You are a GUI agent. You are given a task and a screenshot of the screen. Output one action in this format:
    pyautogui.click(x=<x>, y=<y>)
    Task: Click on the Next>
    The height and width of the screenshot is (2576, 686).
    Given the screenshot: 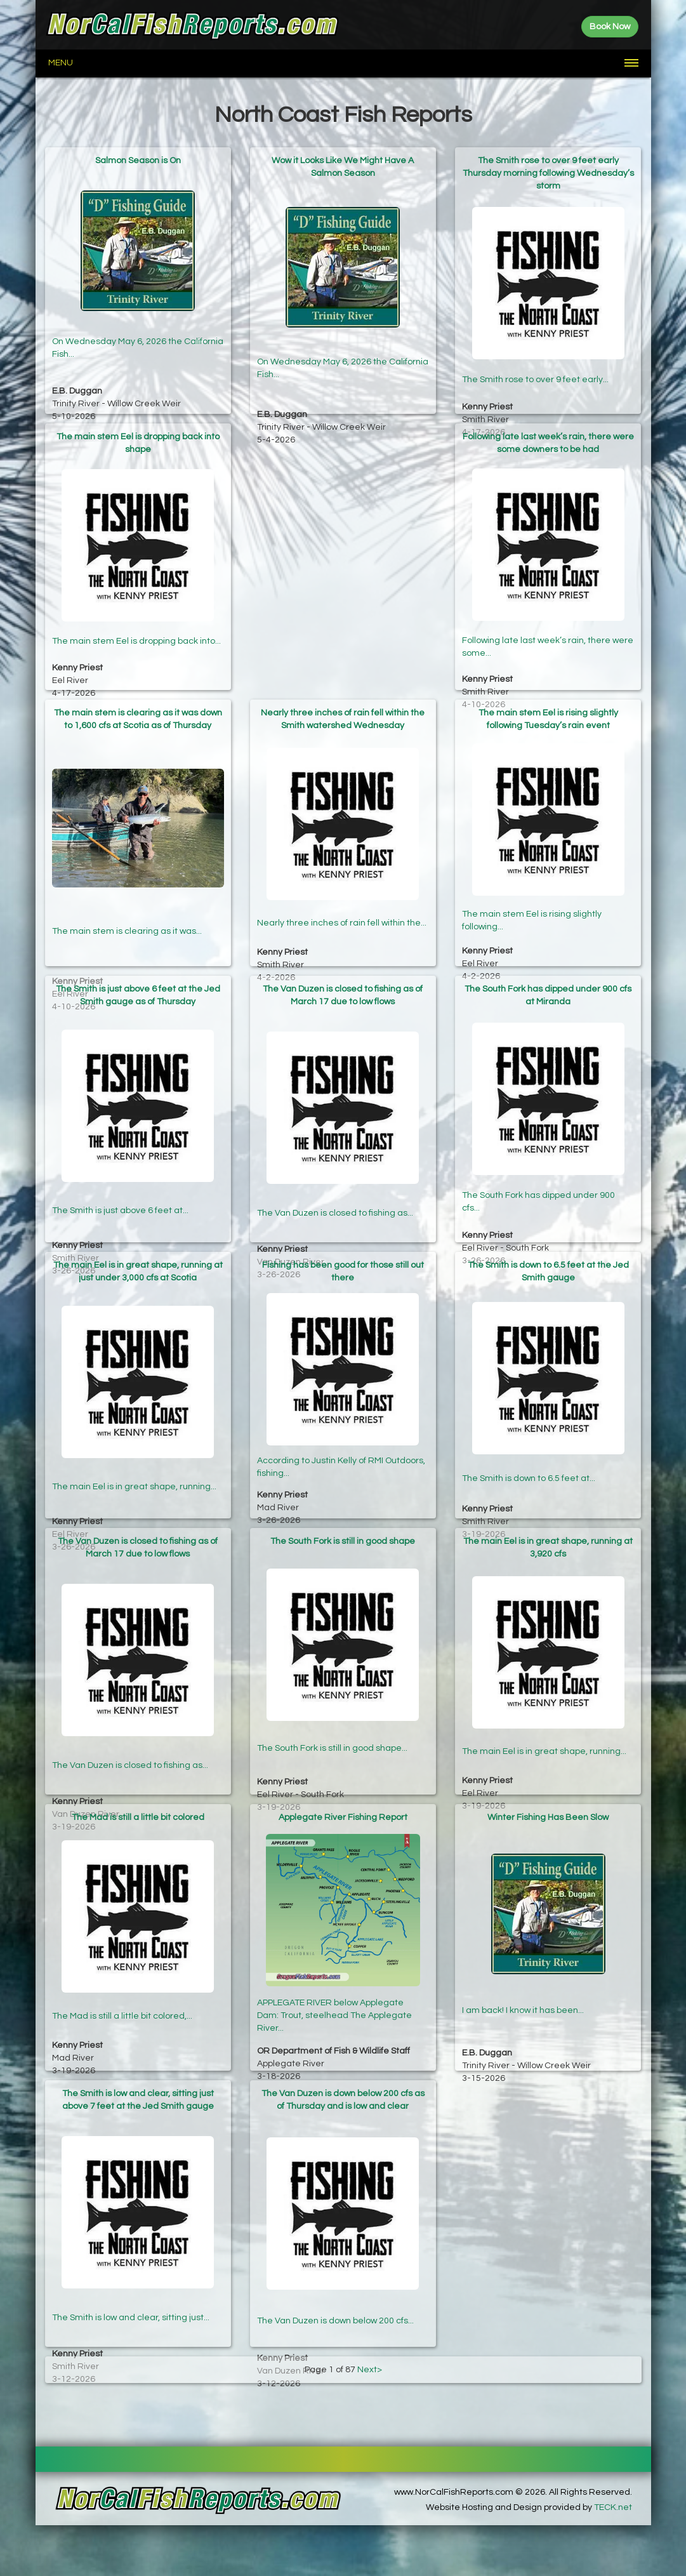 What is the action you would take?
    pyautogui.click(x=369, y=2369)
    